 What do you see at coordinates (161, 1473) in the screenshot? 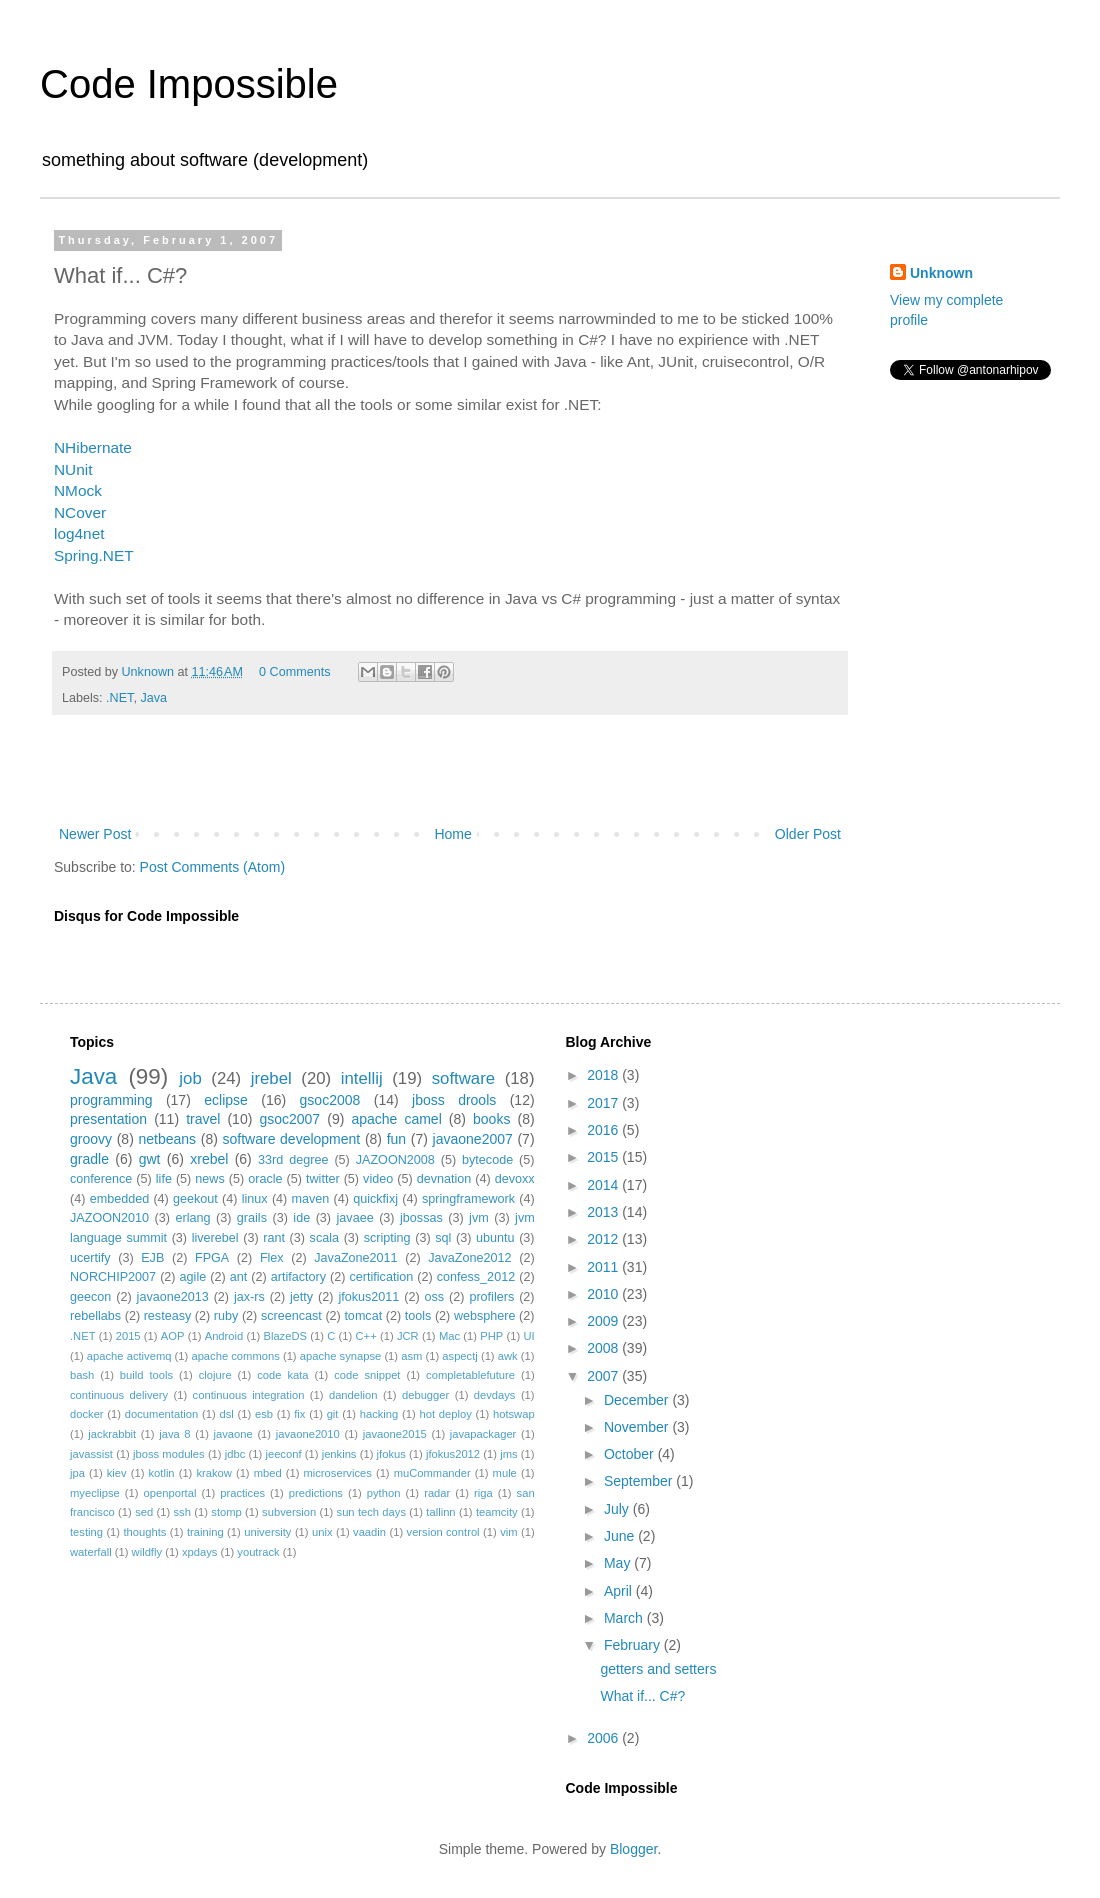
I see `kotlin` at bounding box center [161, 1473].